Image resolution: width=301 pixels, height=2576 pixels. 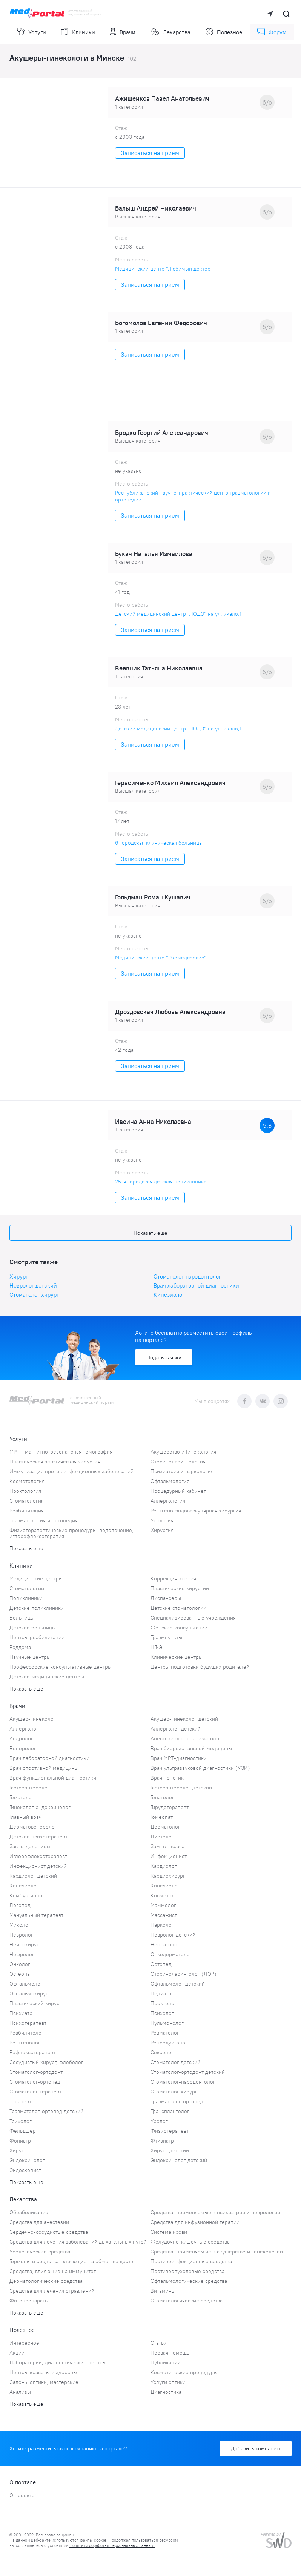 What do you see at coordinates (178, 1491) in the screenshot?
I see `Процедурный кабинет` at bounding box center [178, 1491].